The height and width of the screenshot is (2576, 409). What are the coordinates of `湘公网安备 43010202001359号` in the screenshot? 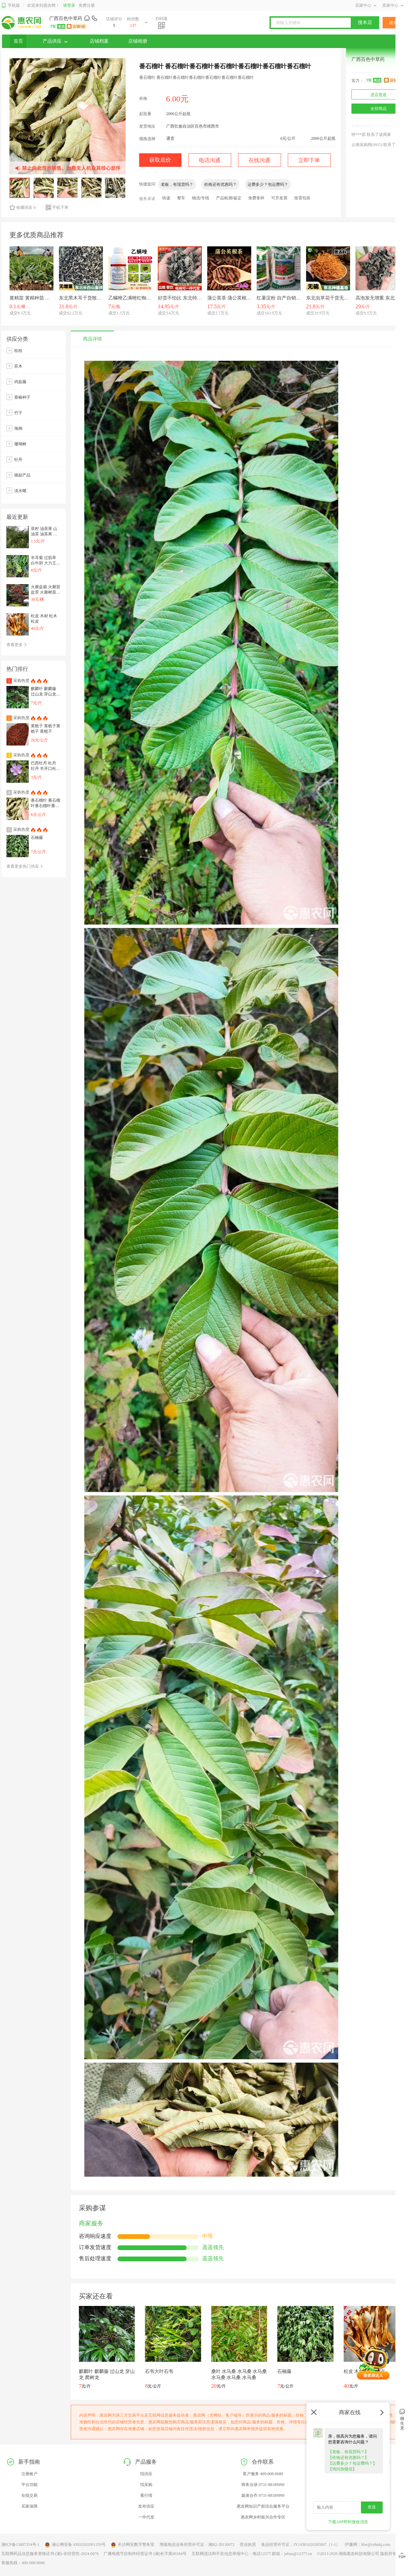 It's located at (75, 2545).